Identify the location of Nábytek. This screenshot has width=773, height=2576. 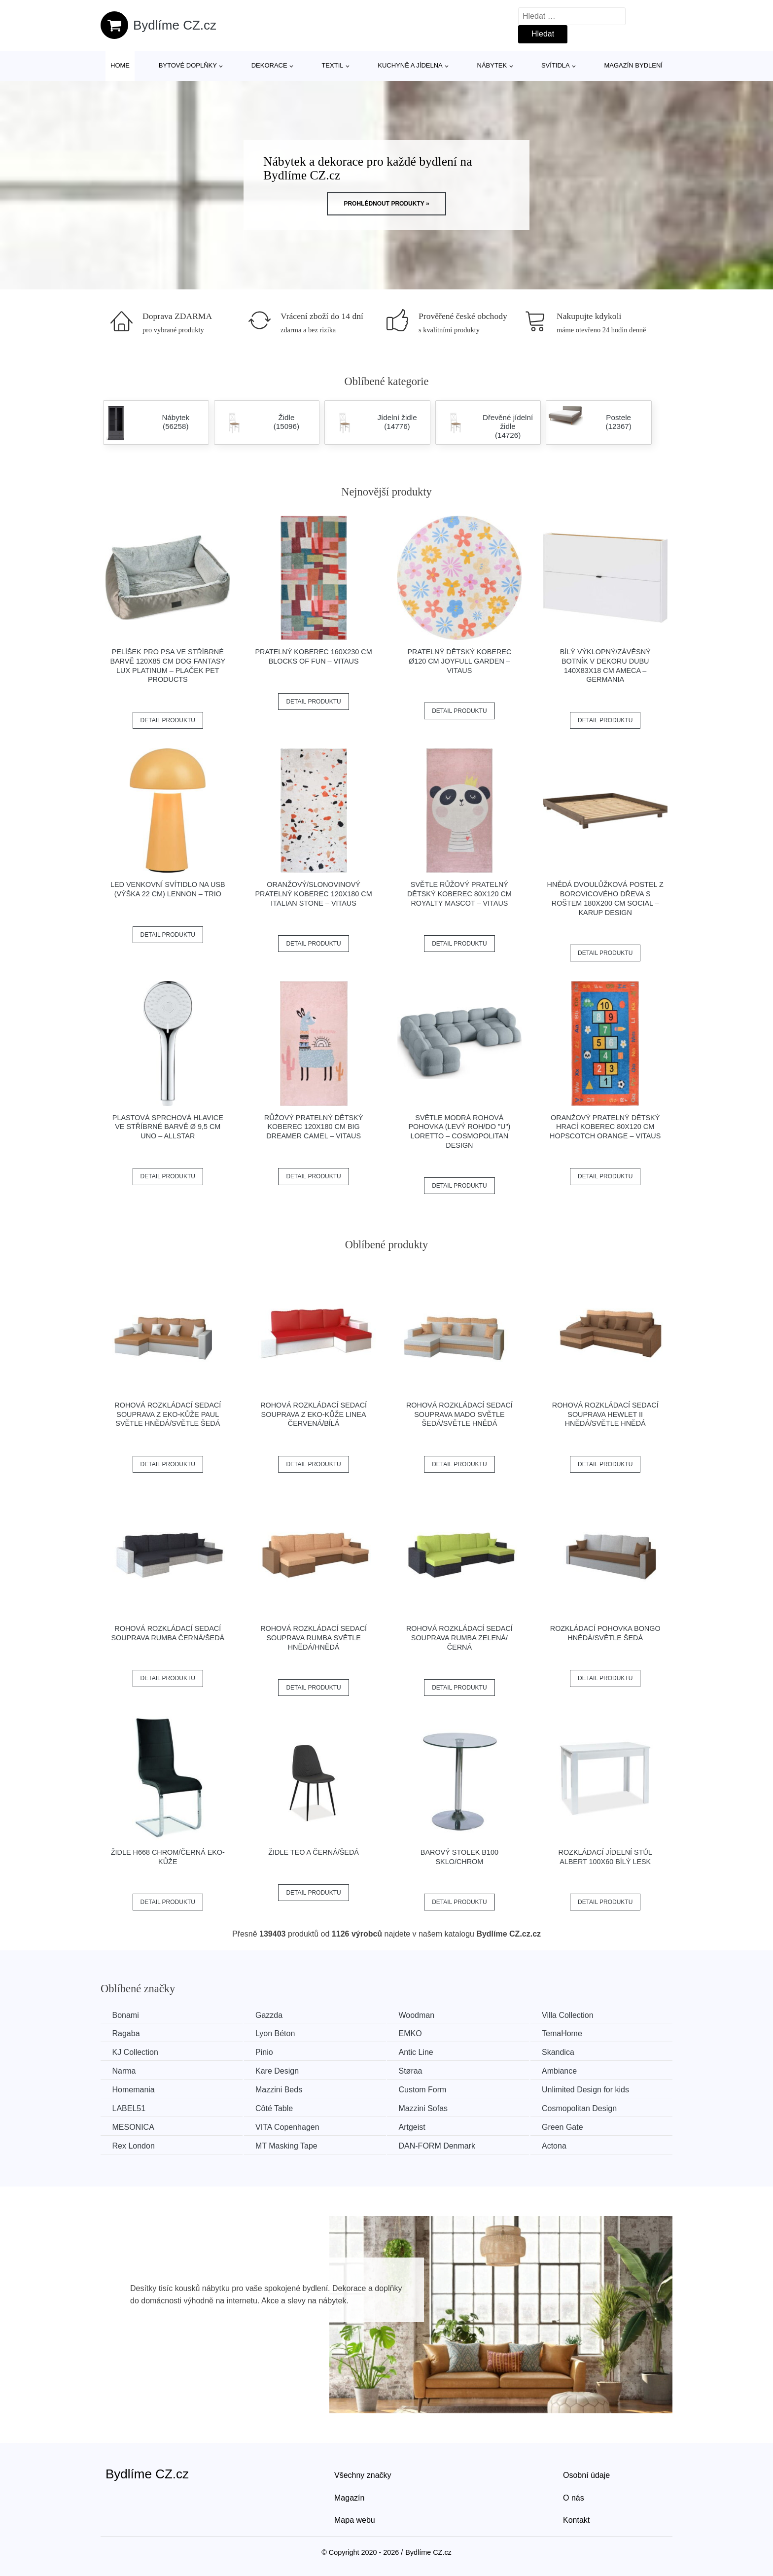
(492, 65).